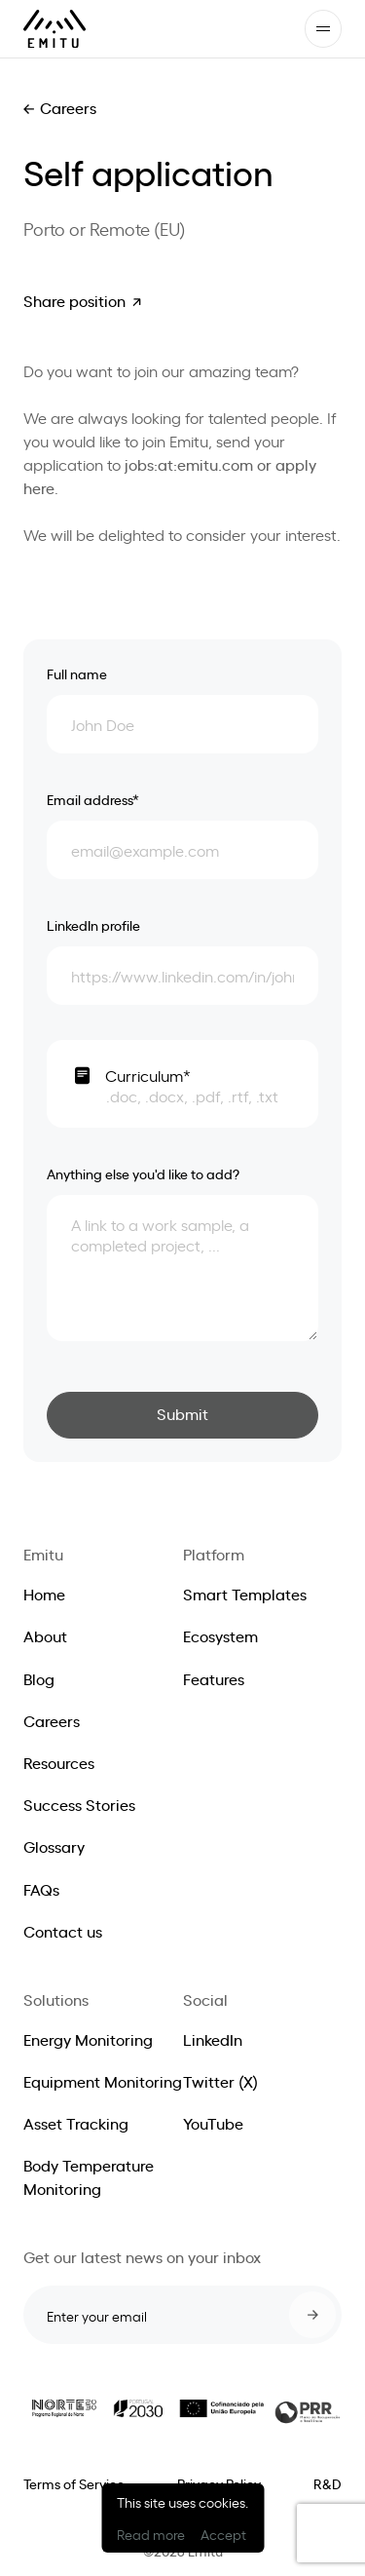  Describe the element at coordinates (213, 1678) in the screenshot. I see `Features` at that location.